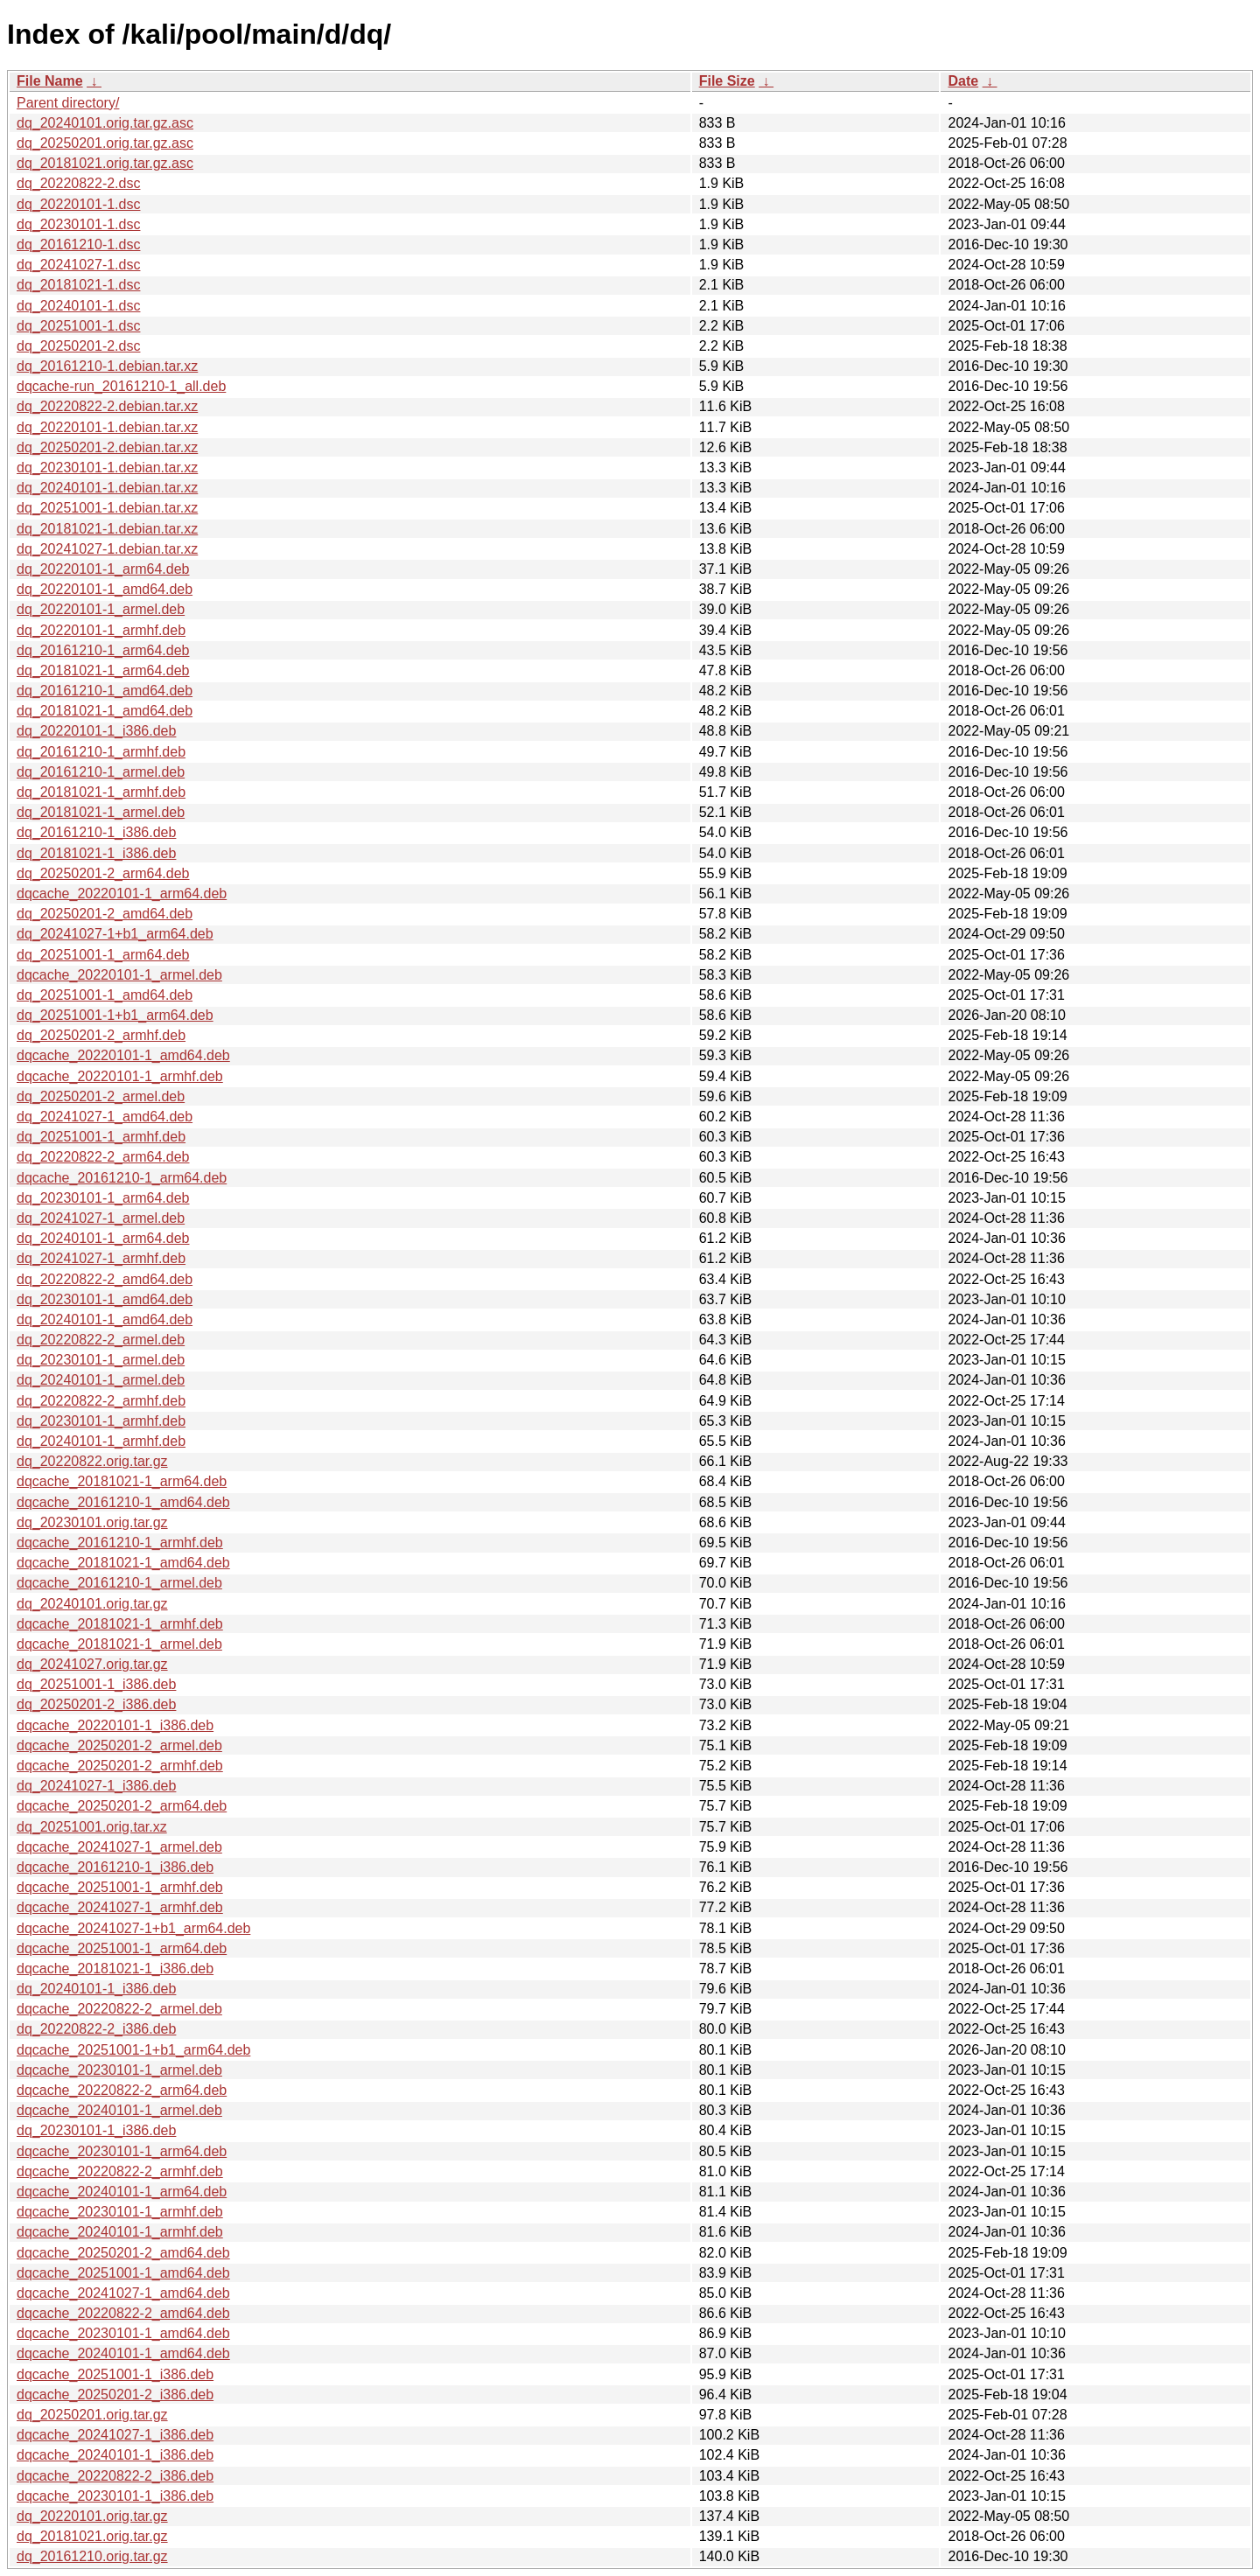 Image resolution: width=1260 pixels, height=2576 pixels. I want to click on dqcache_20251001-1_amd64.deb, so click(123, 2272).